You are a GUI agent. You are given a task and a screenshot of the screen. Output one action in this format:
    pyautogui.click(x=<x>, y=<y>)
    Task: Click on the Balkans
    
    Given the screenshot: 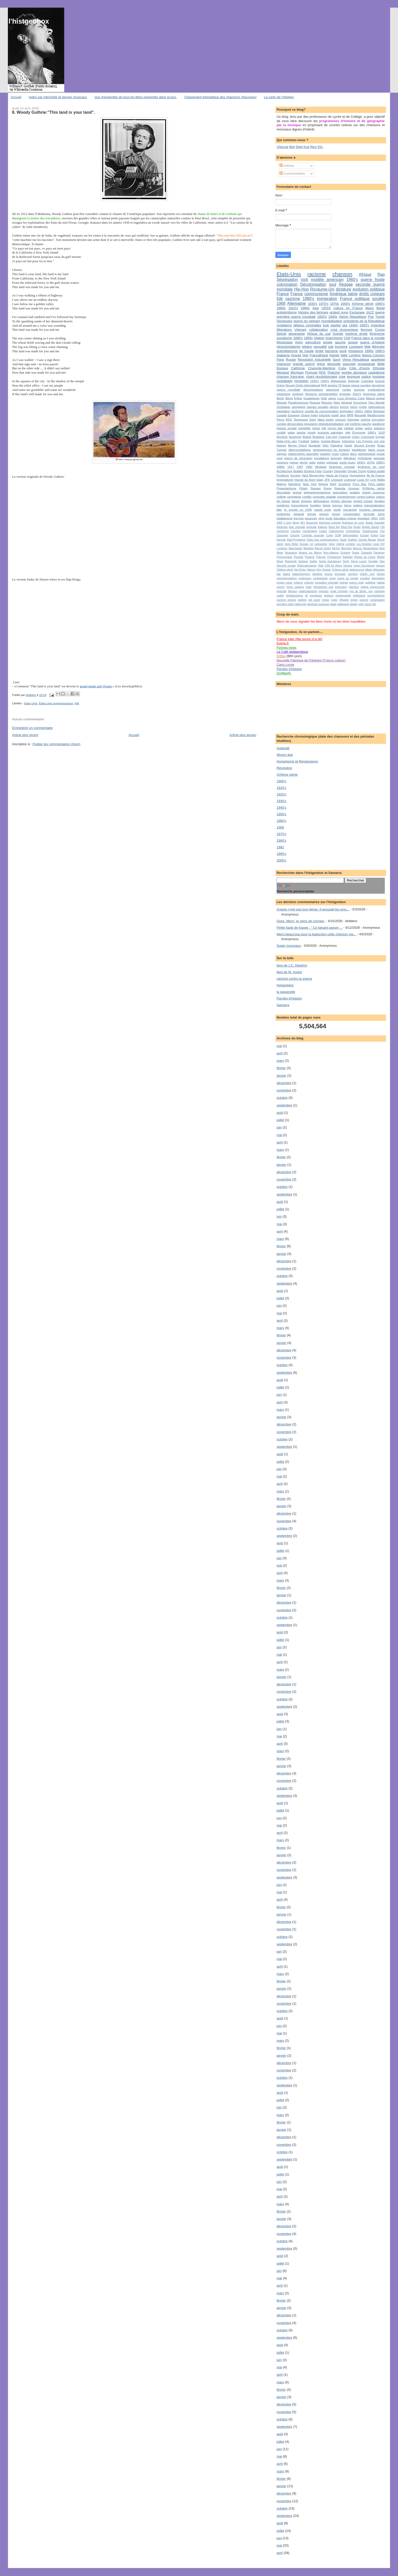 What is the action you would take?
    pyautogui.click(x=322, y=527)
    